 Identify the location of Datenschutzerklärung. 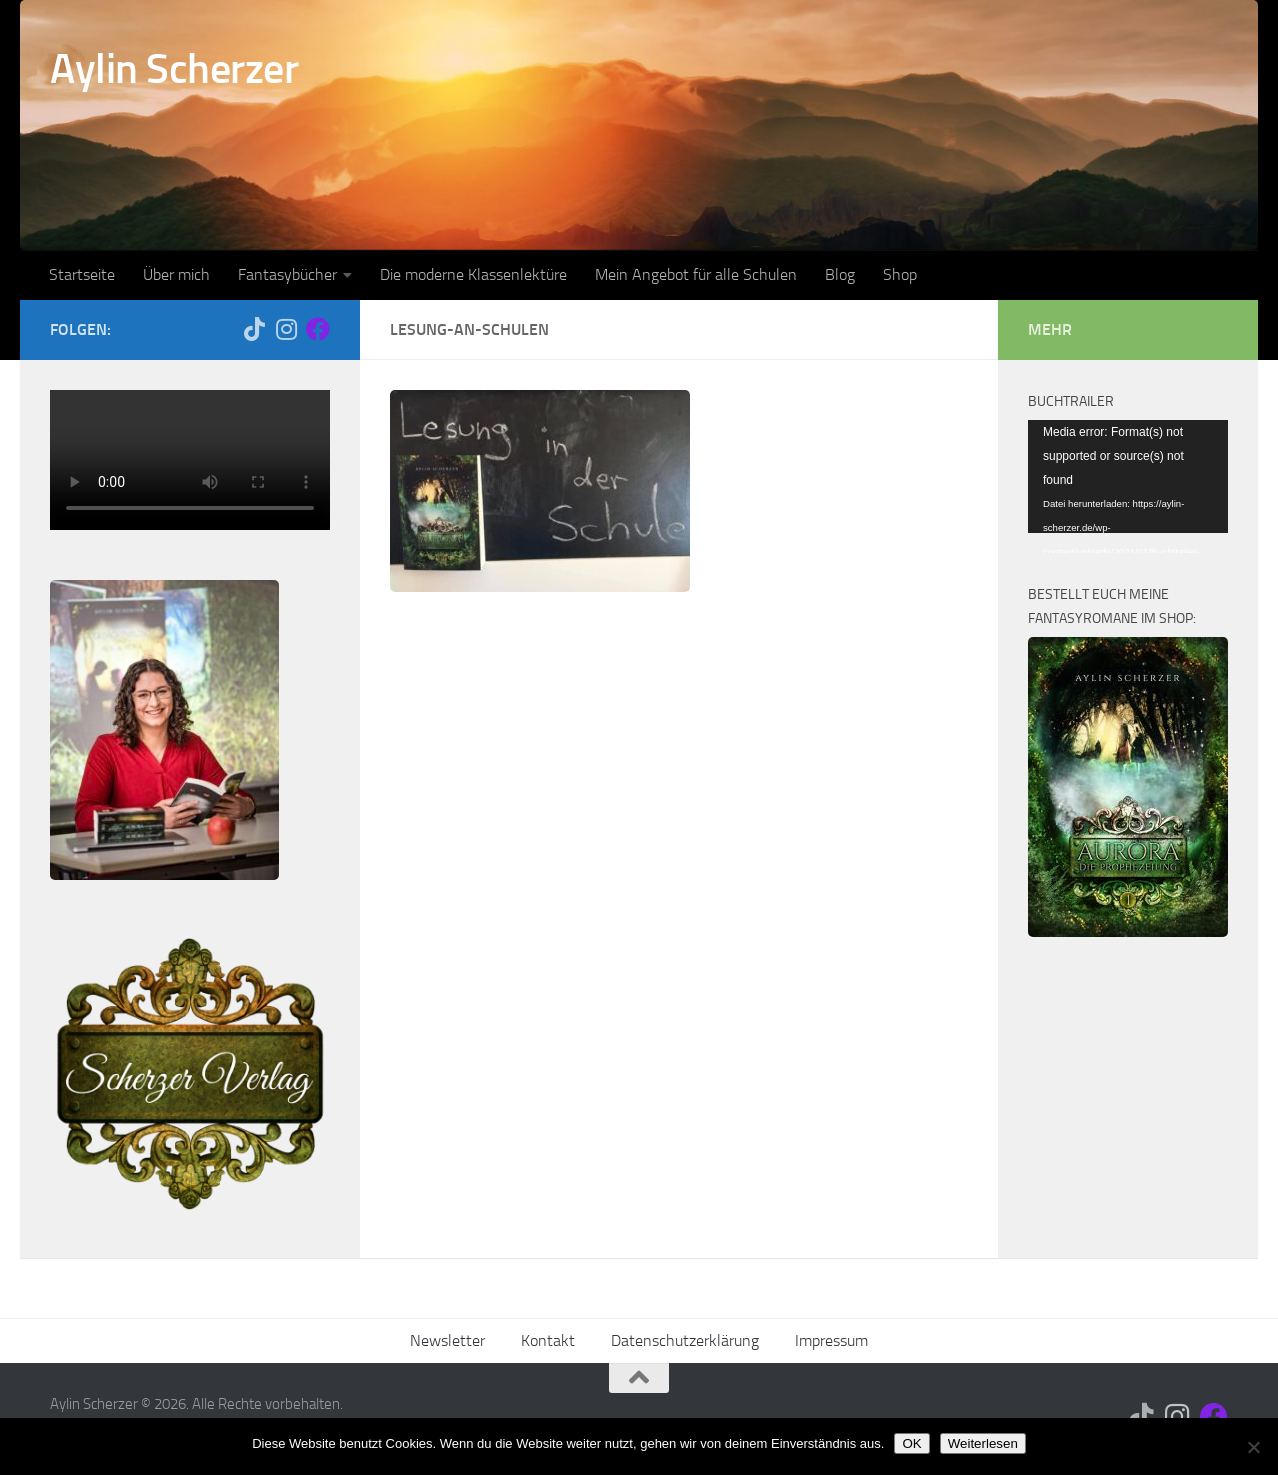
(685, 1340).